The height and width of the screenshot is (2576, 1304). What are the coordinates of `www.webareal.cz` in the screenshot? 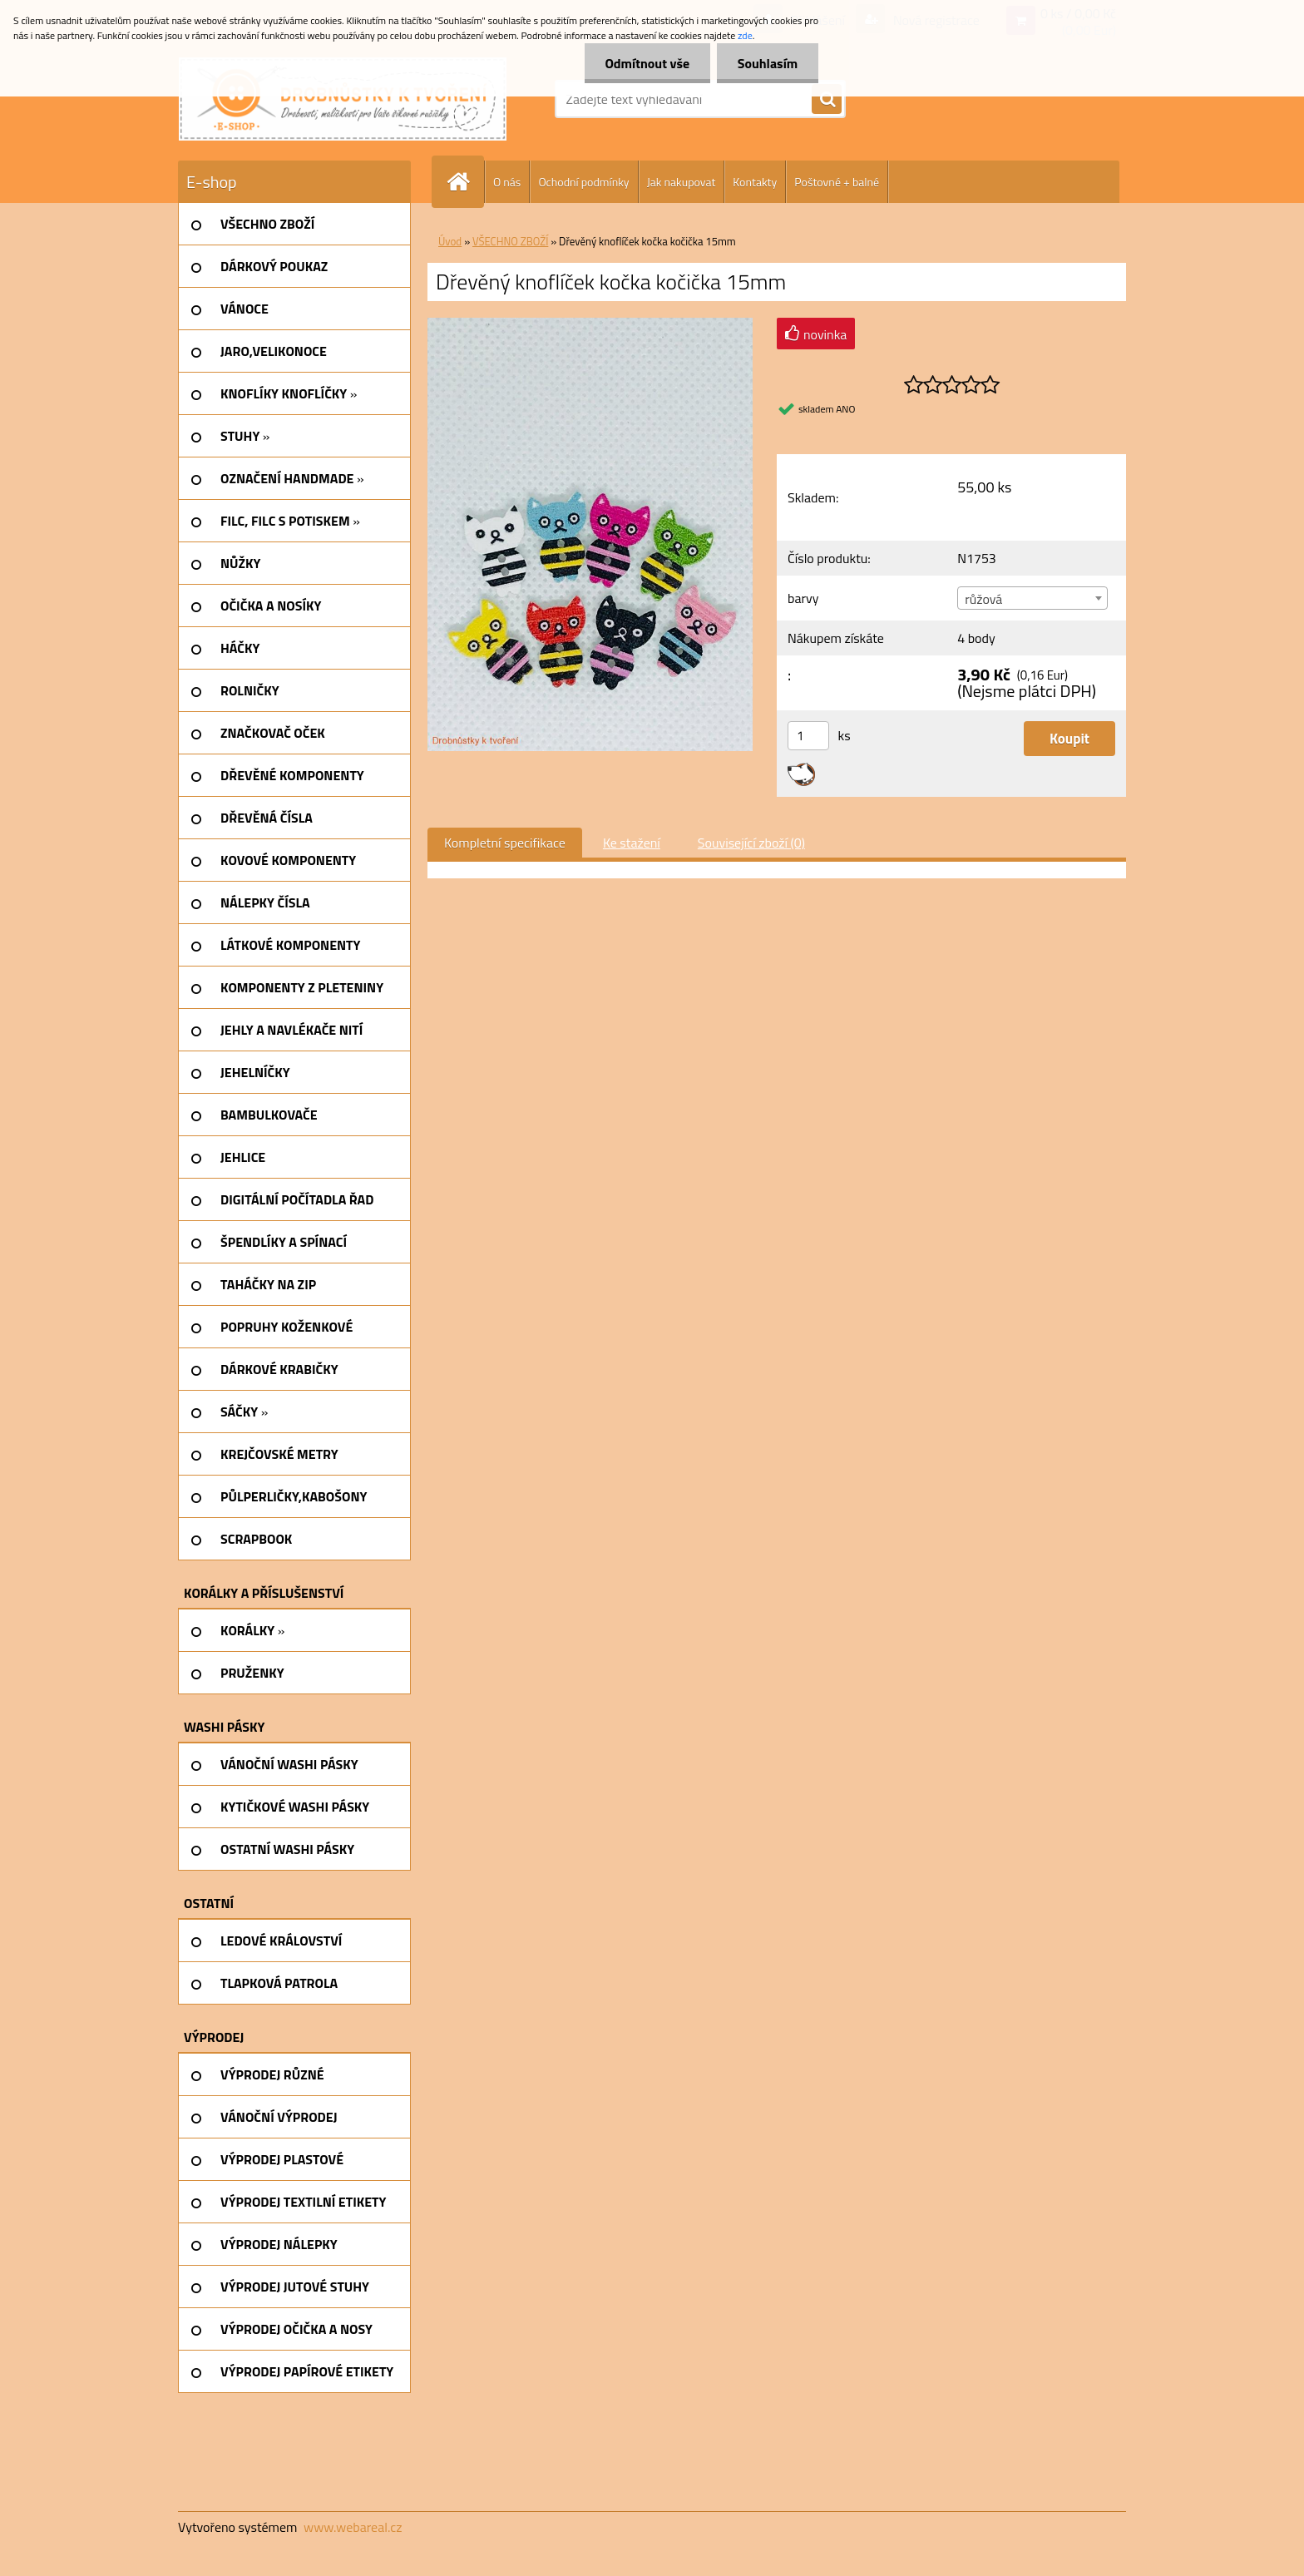 It's located at (353, 2527).